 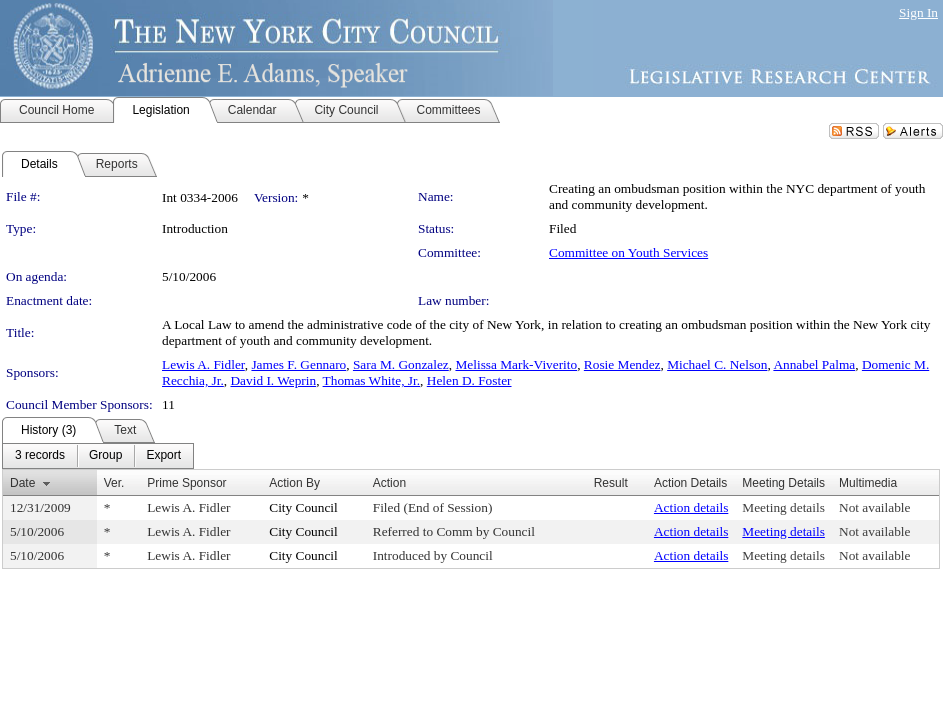 I want to click on Annabel Palma, so click(x=814, y=364).